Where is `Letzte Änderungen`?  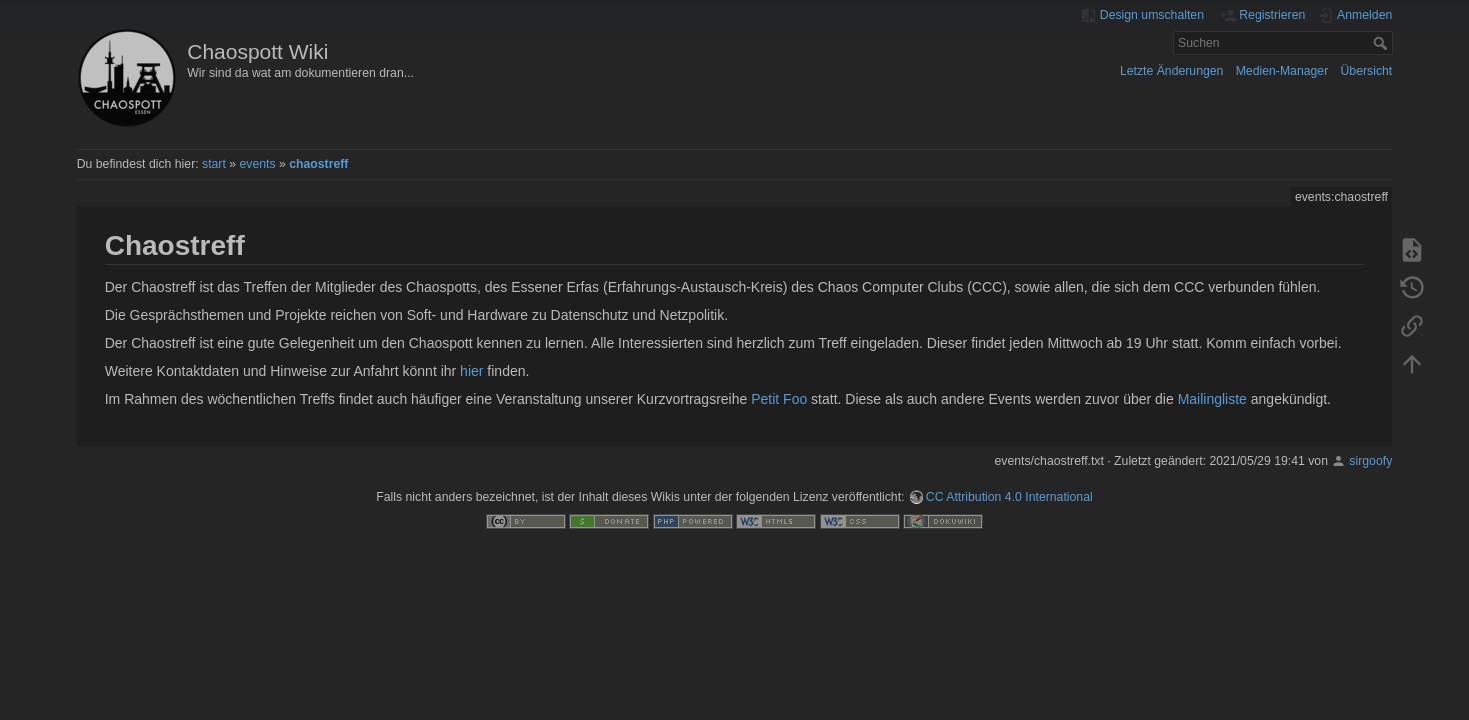 Letzte Änderungen is located at coordinates (1172, 71).